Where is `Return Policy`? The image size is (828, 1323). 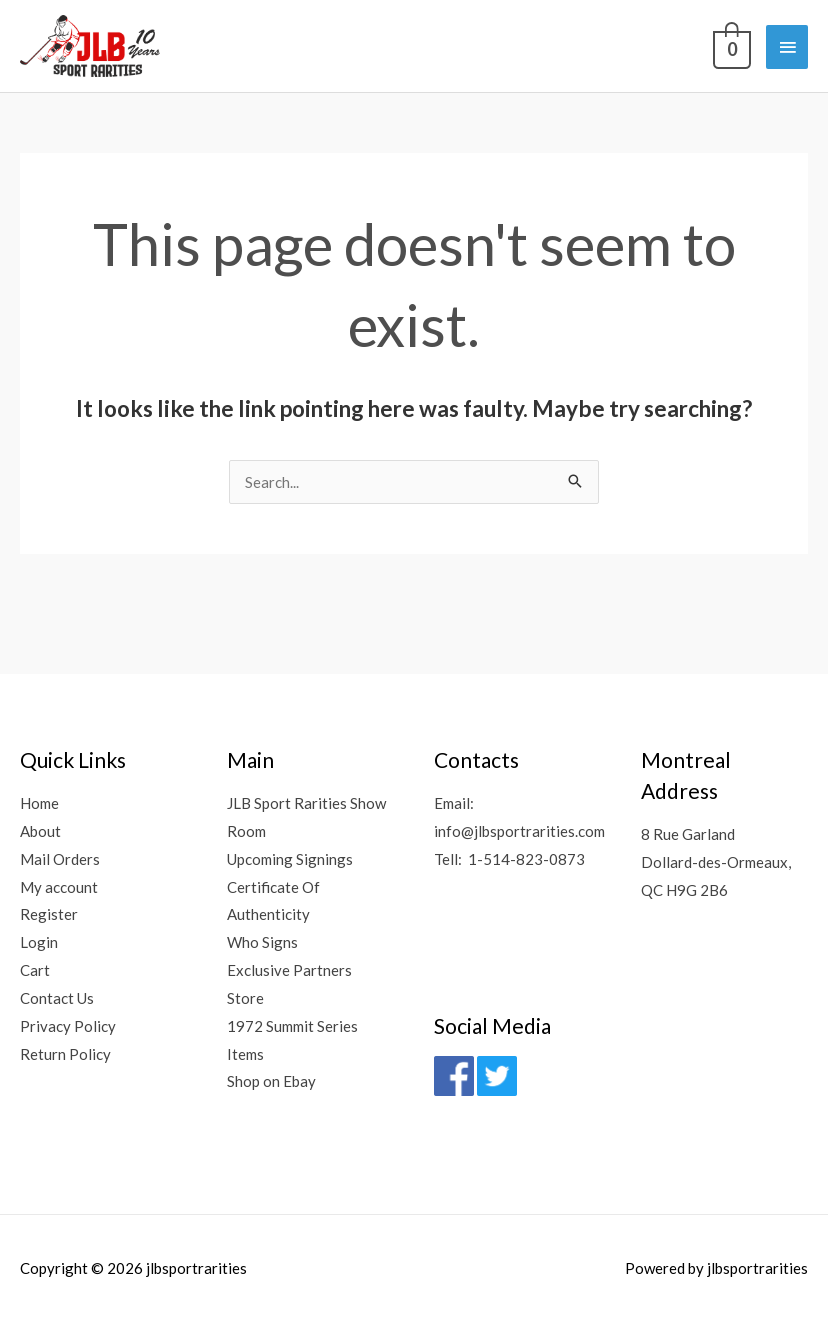 Return Policy is located at coordinates (65, 1054).